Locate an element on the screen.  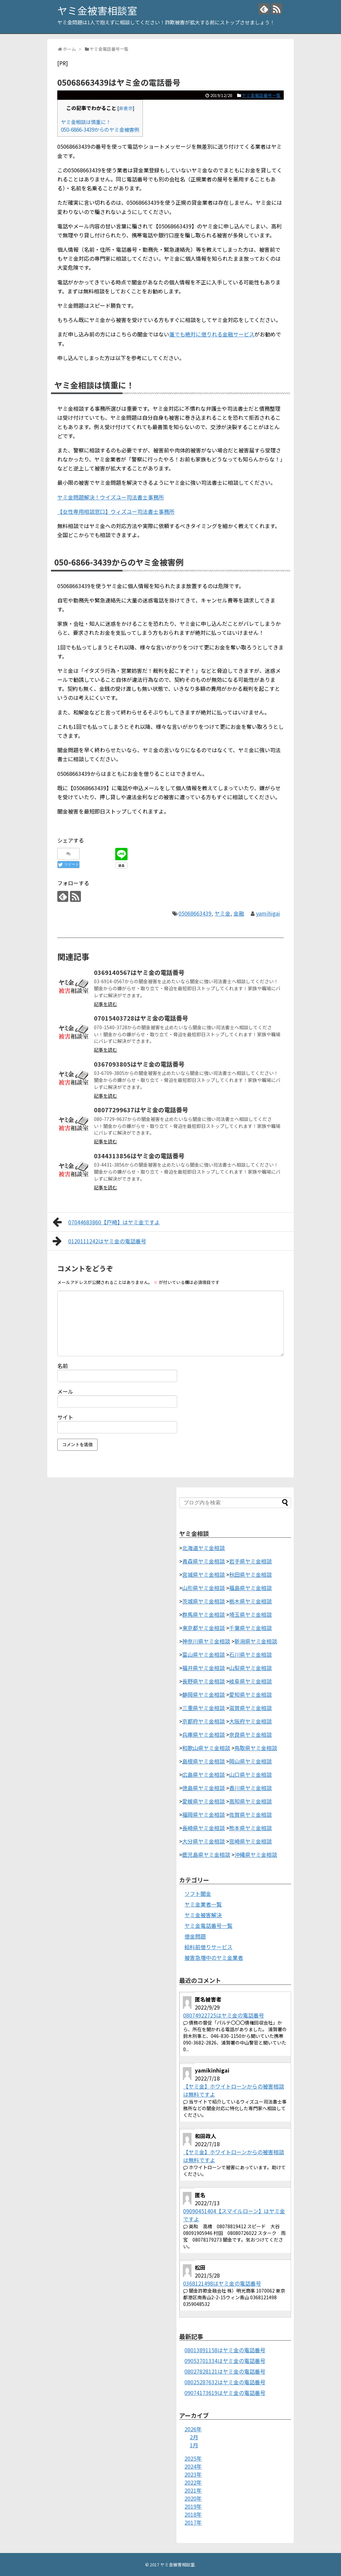
長野県ヤミ金相談 is located at coordinates (203, 1681).